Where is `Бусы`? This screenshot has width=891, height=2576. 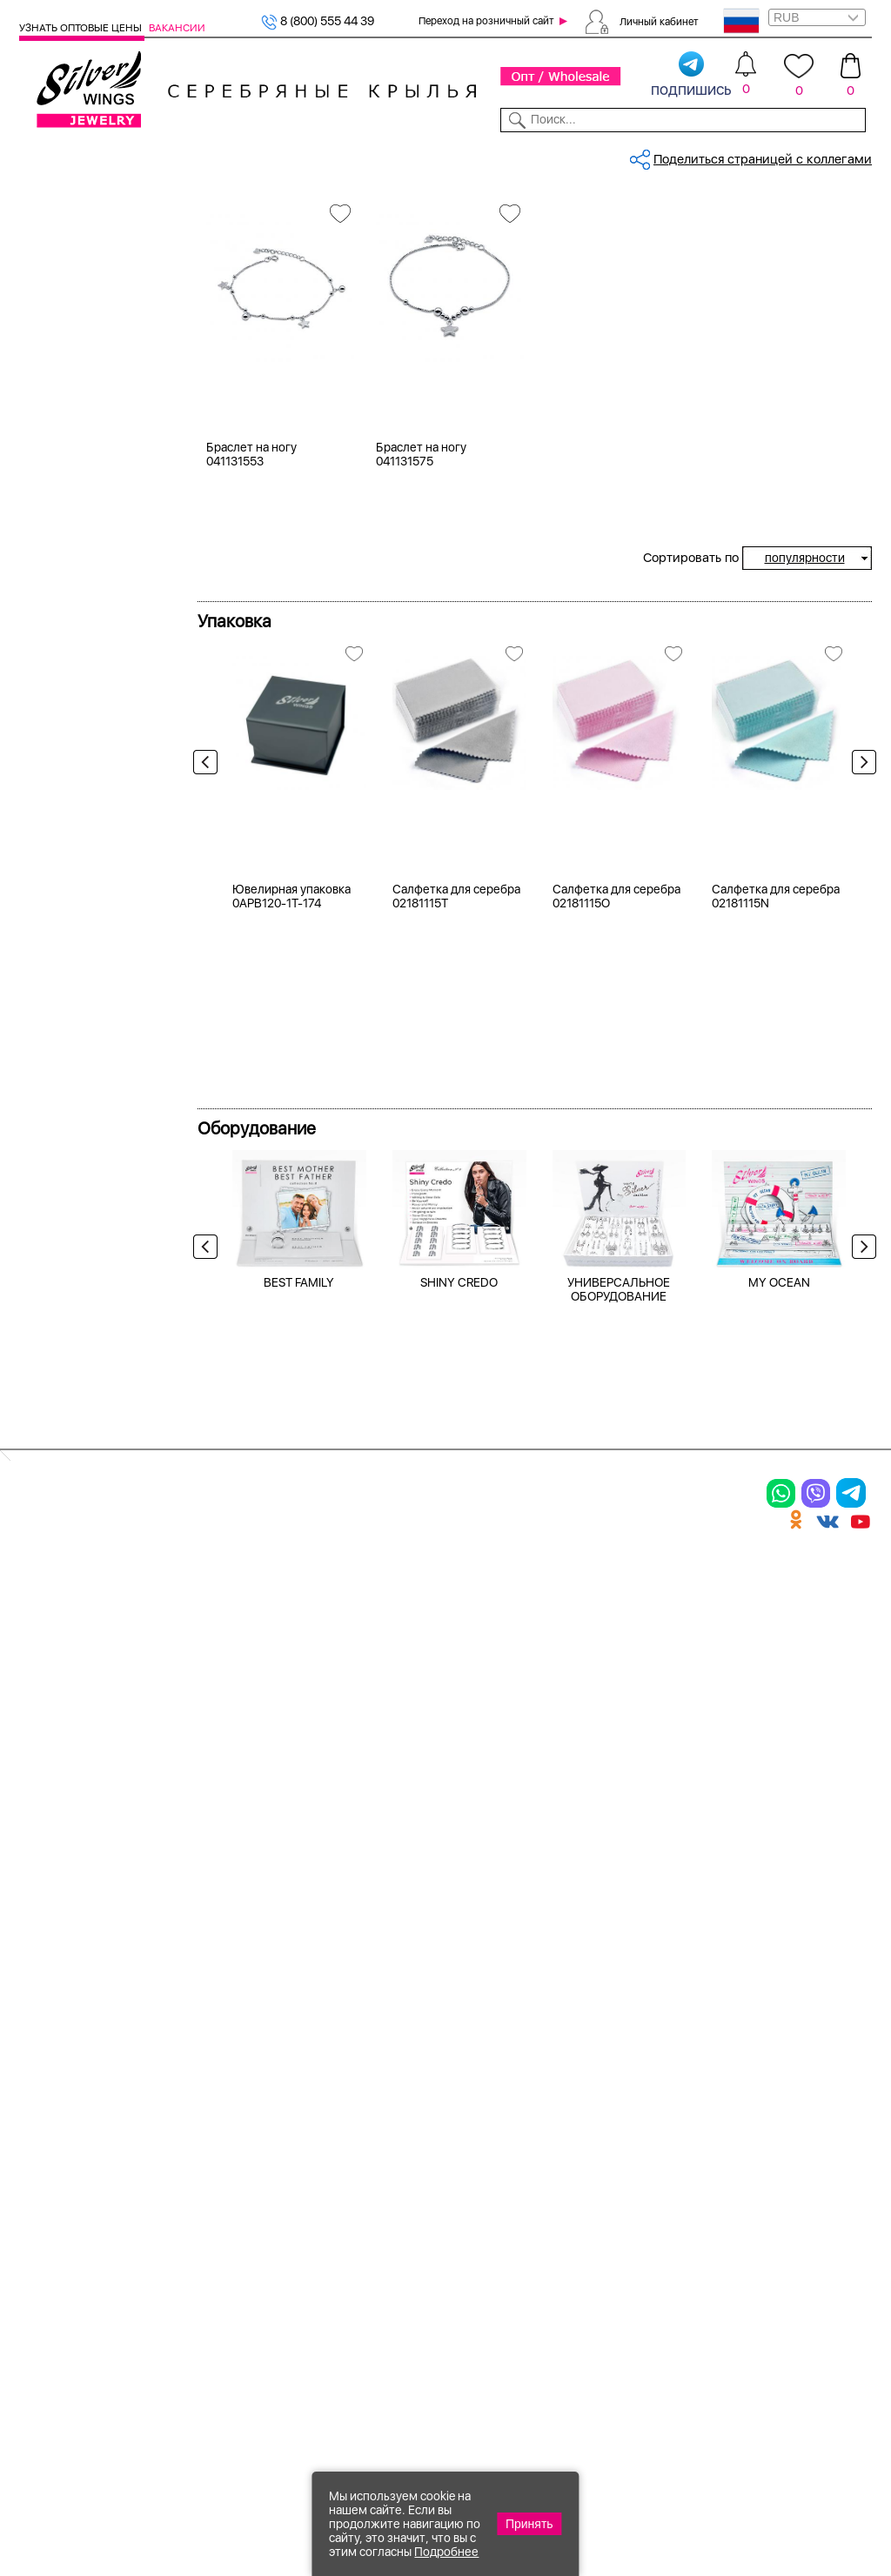
Бусы is located at coordinates (181, 2188).